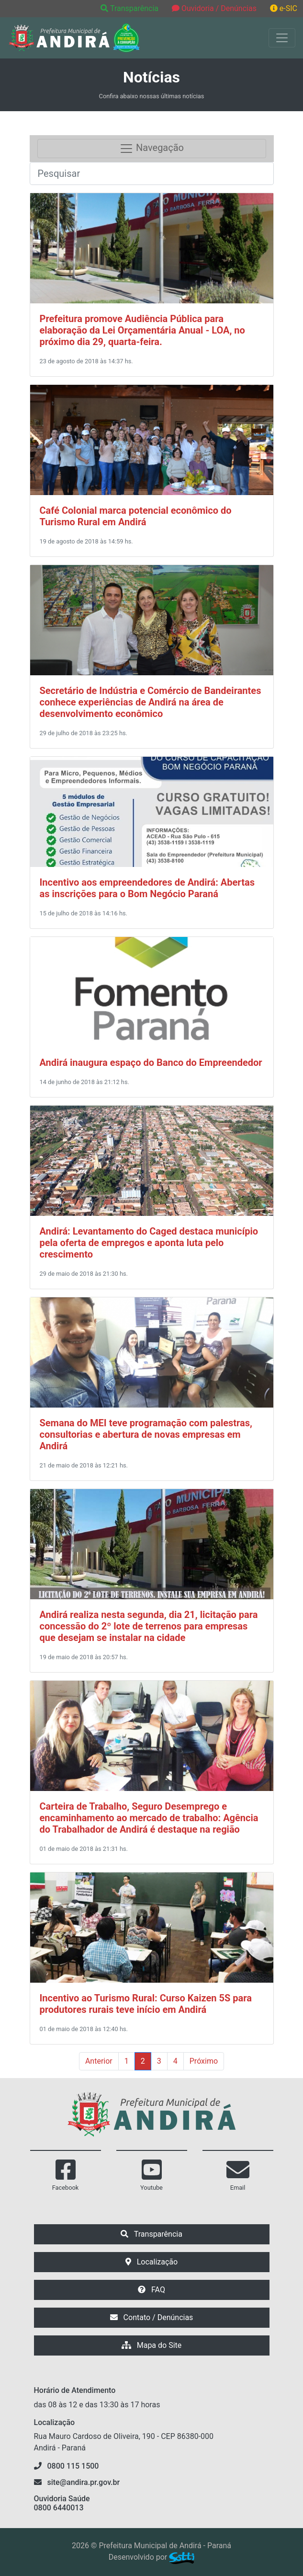  What do you see at coordinates (204, 2061) in the screenshot?
I see `Próximo` at bounding box center [204, 2061].